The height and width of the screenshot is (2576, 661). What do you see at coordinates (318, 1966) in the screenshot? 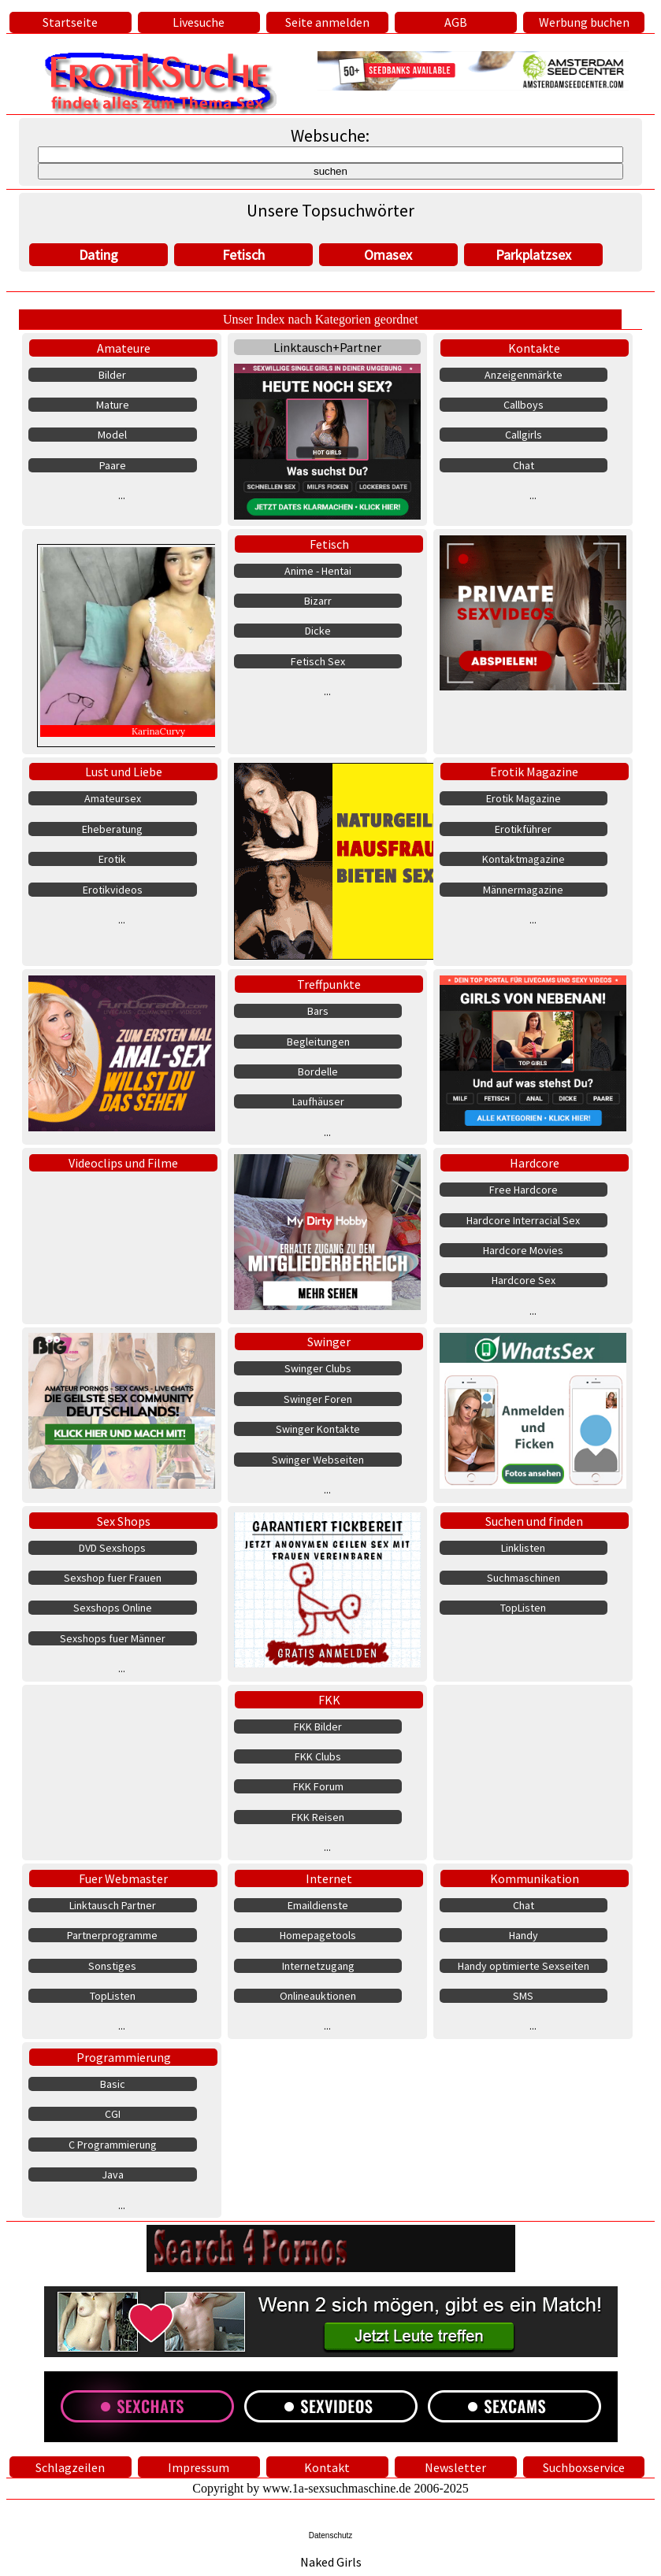
I see `Internetzugang` at bounding box center [318, 1966].